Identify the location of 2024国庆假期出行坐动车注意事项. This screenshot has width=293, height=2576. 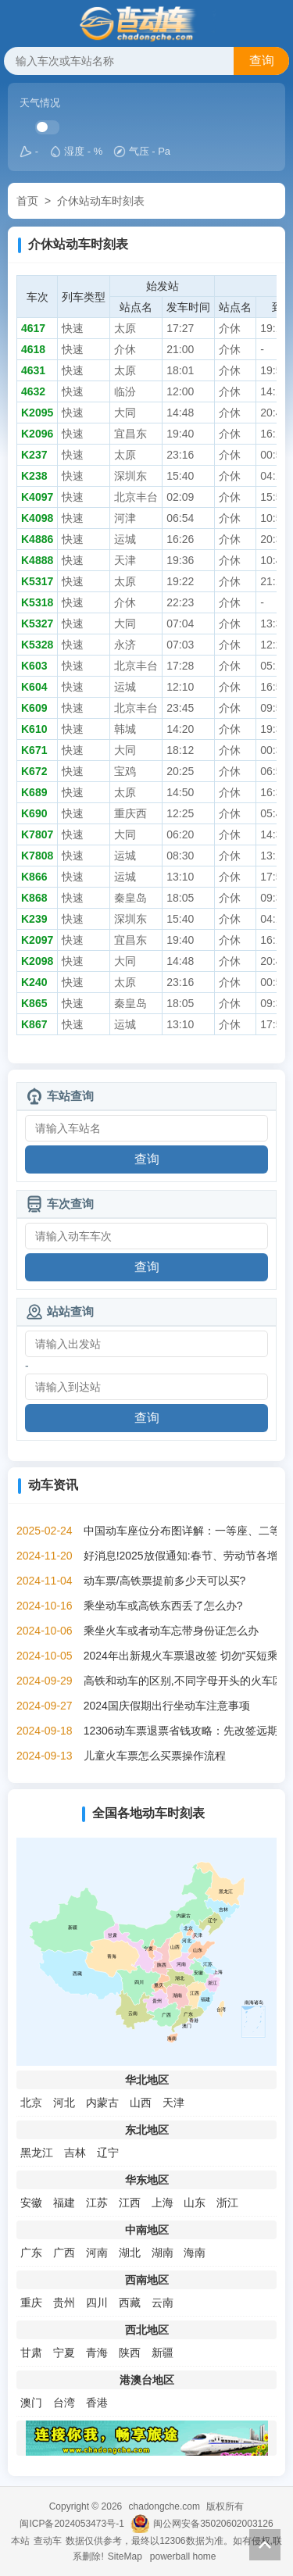
(167, 1705).